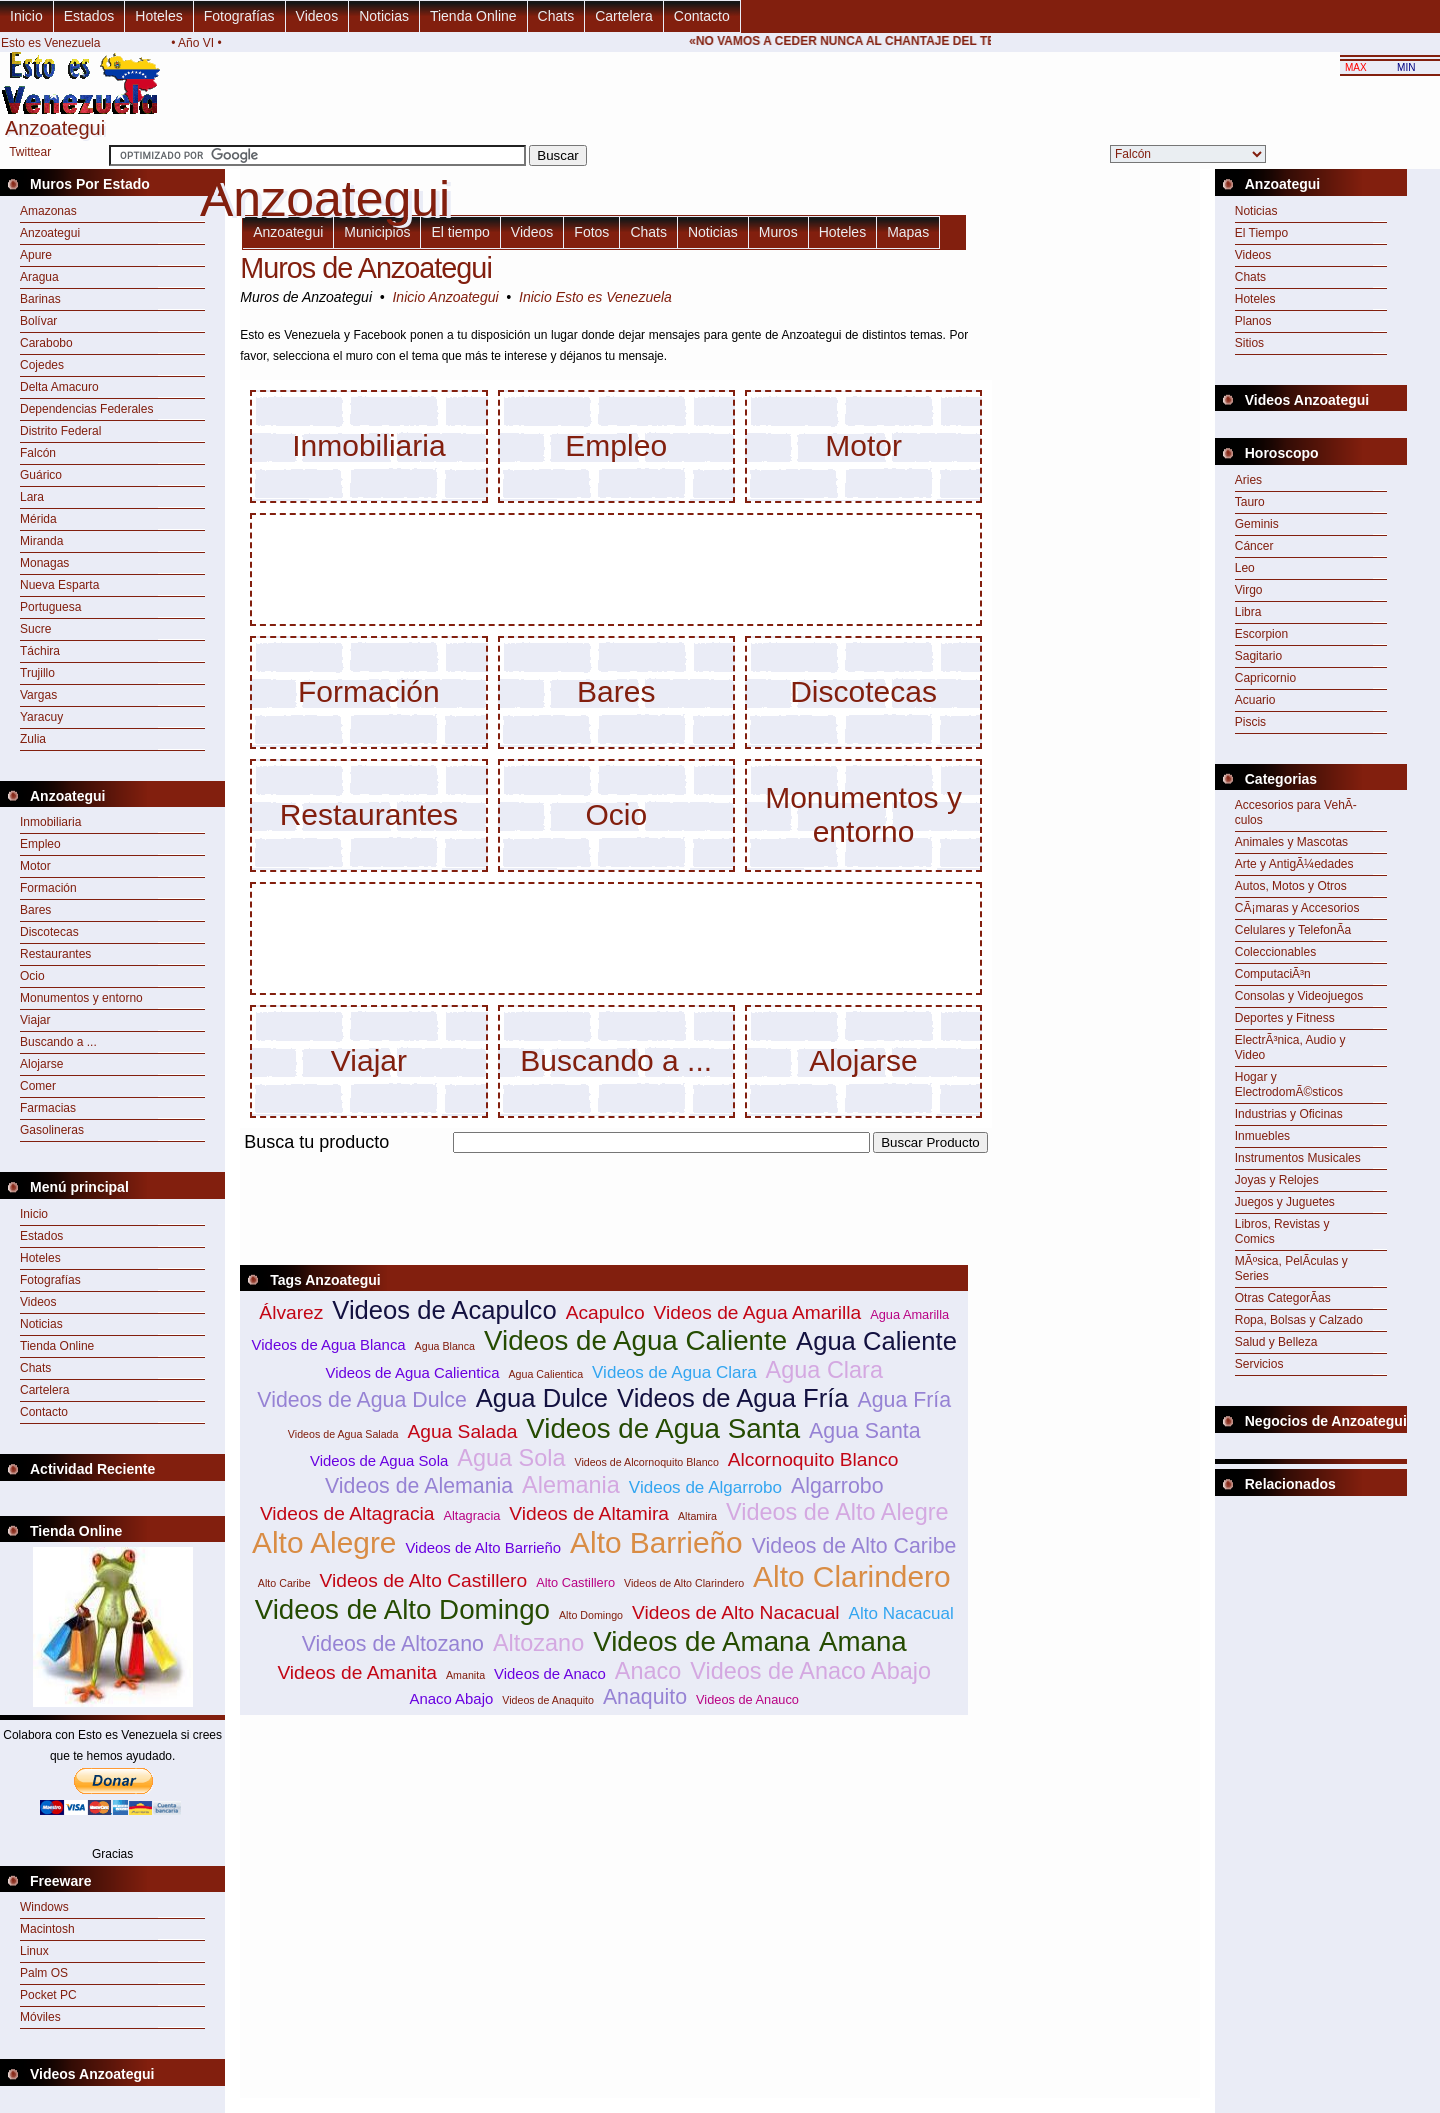 This screenshot has width=1440, height=2113. I want to click on Sagitario, so click(1258, 656).